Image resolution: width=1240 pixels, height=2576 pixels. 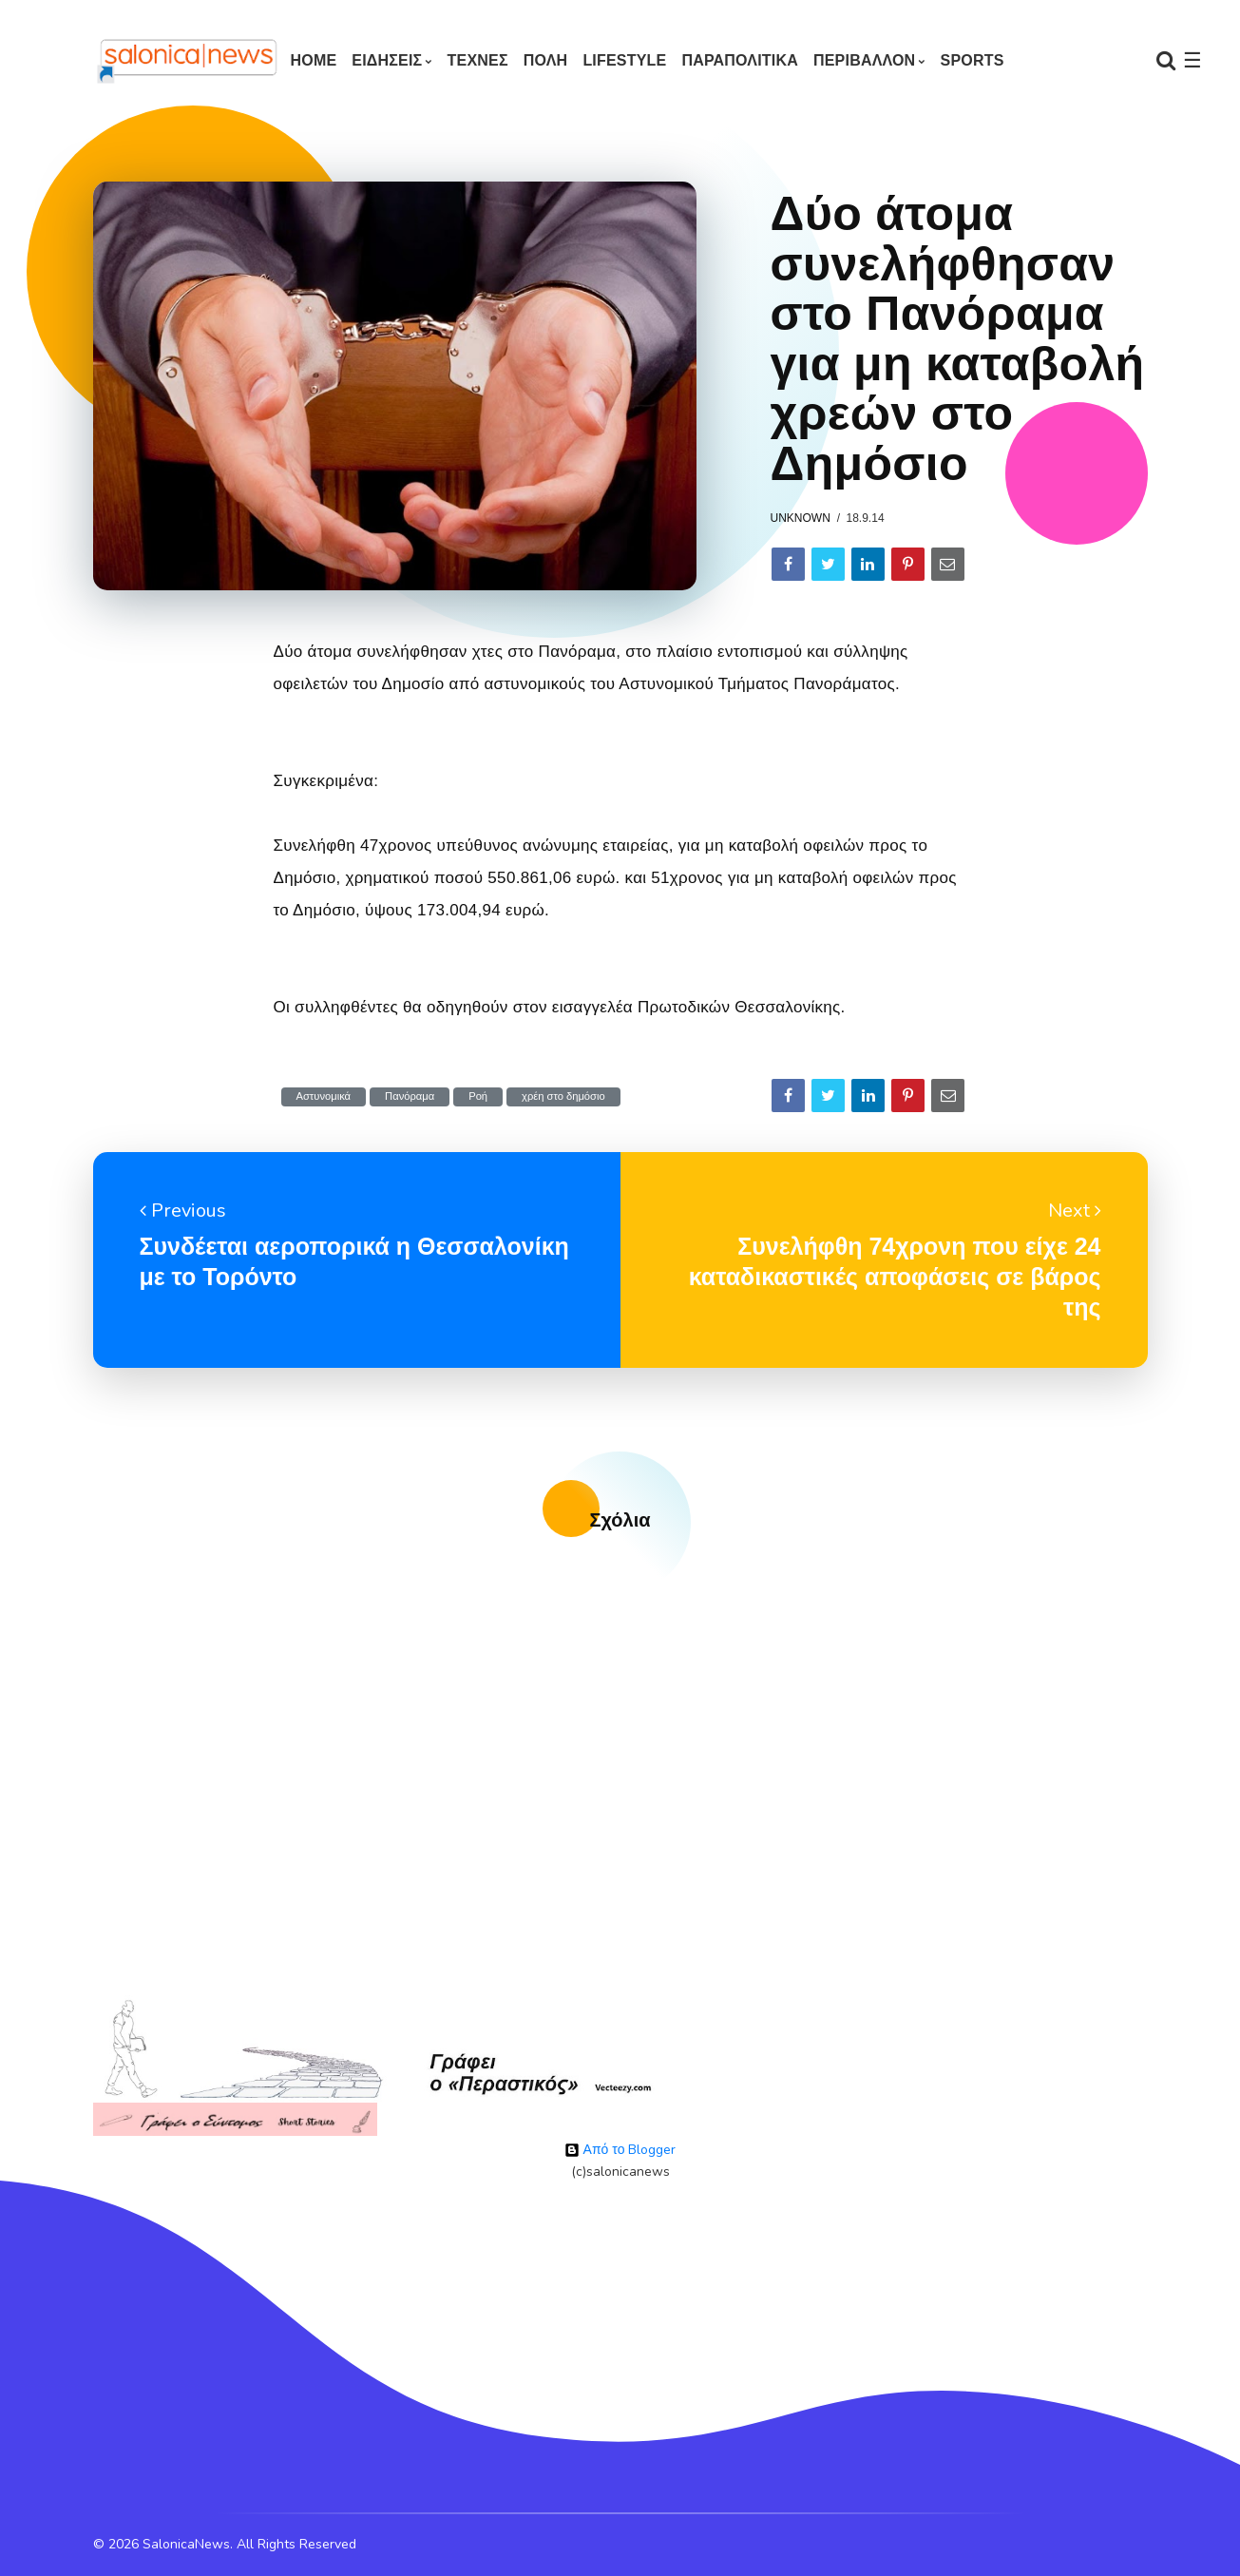 What do you see at coordinates (563, 1096) in the screenshot?
I see `χρέη στο δημόσιο` at bounding box center [563, 1096].